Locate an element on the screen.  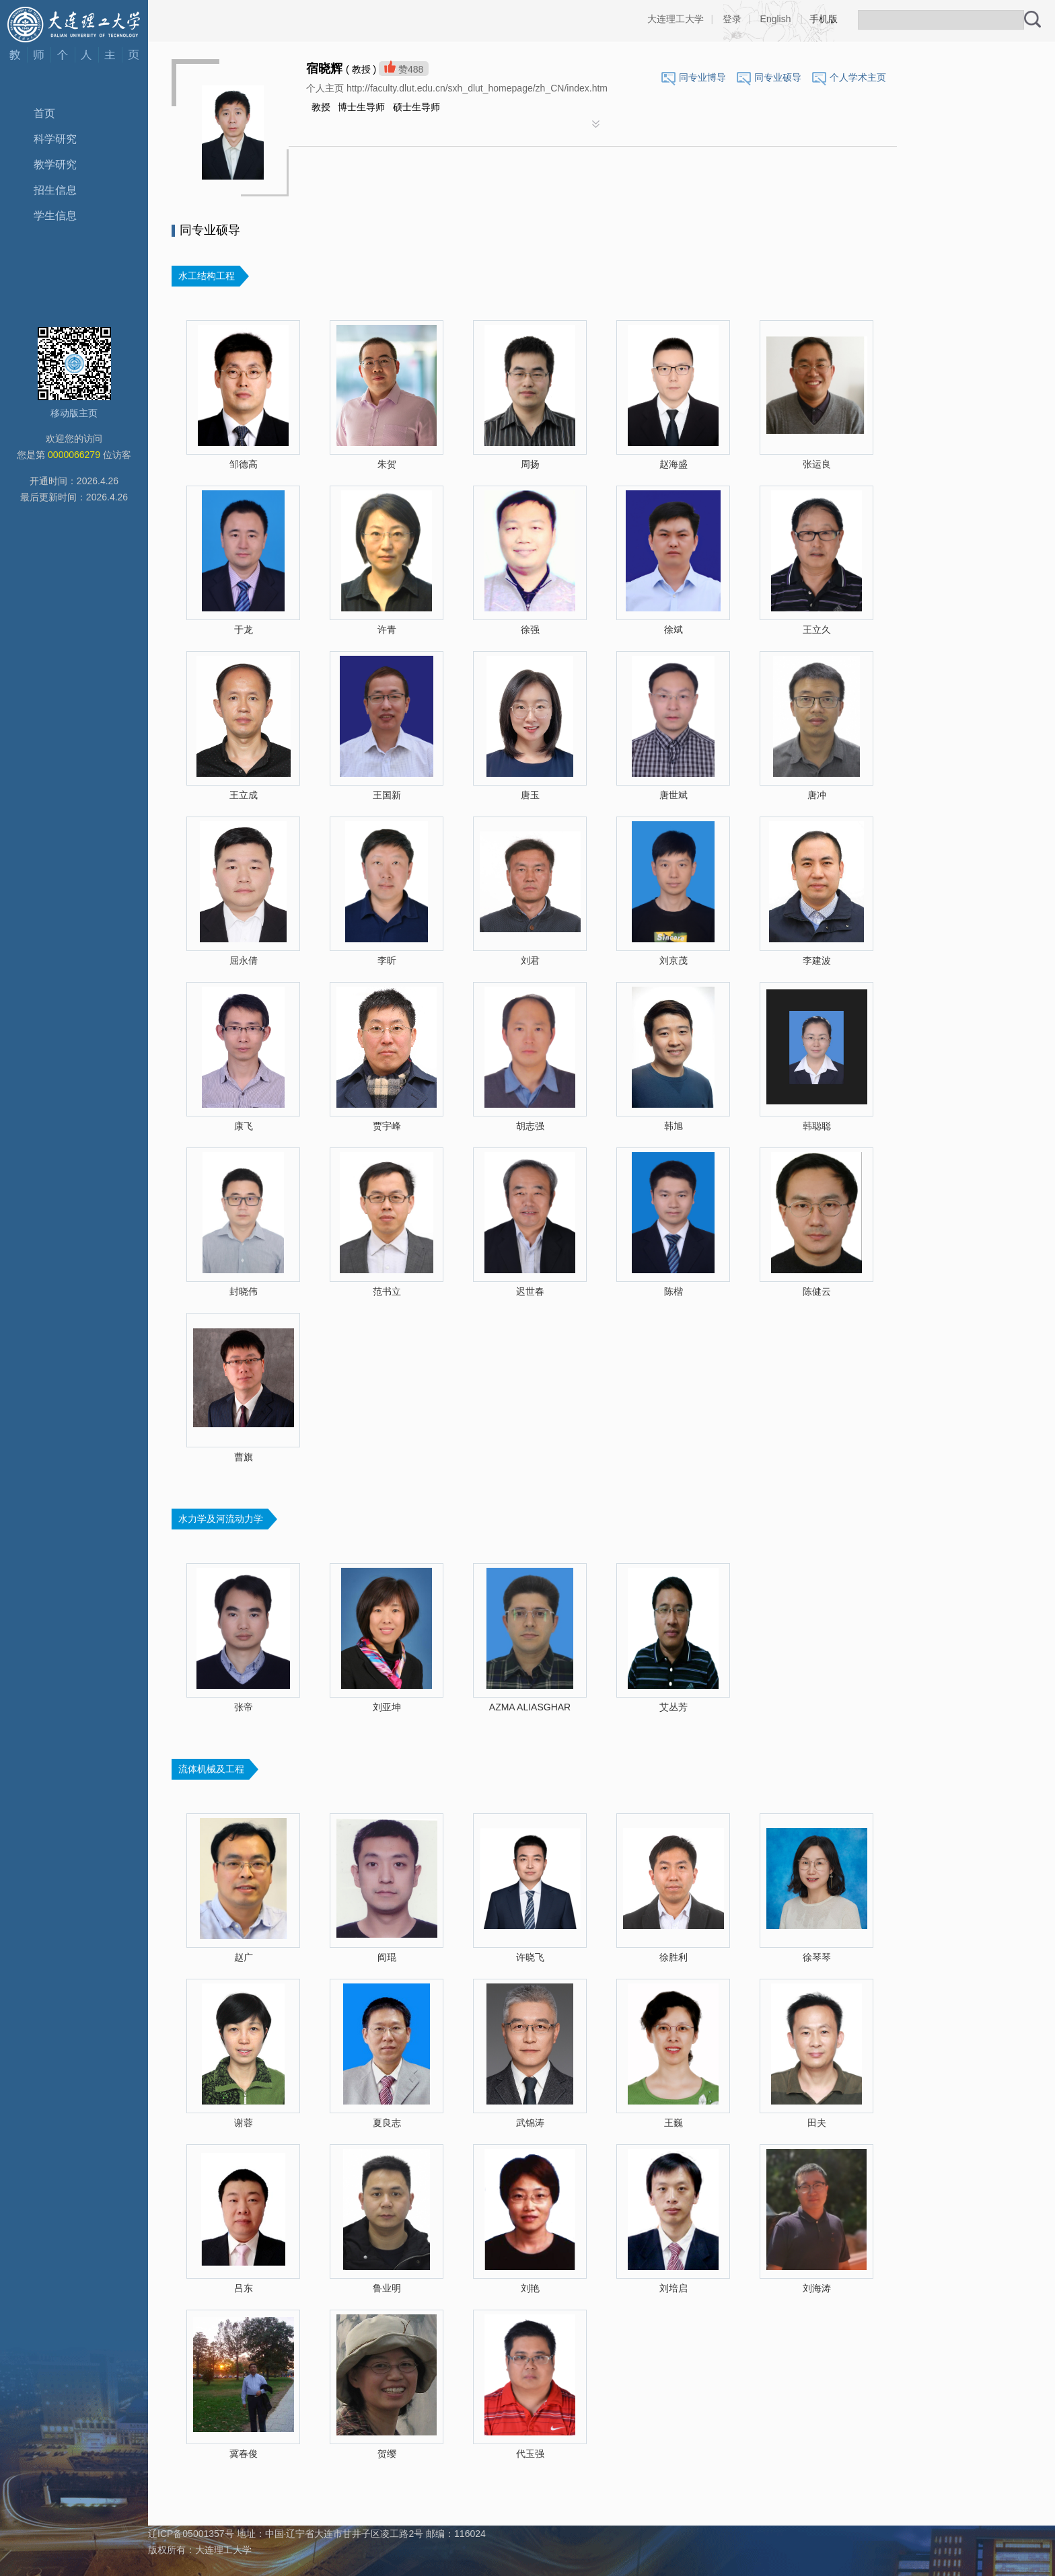
阎琨 is located at coordinates (386, 1957).